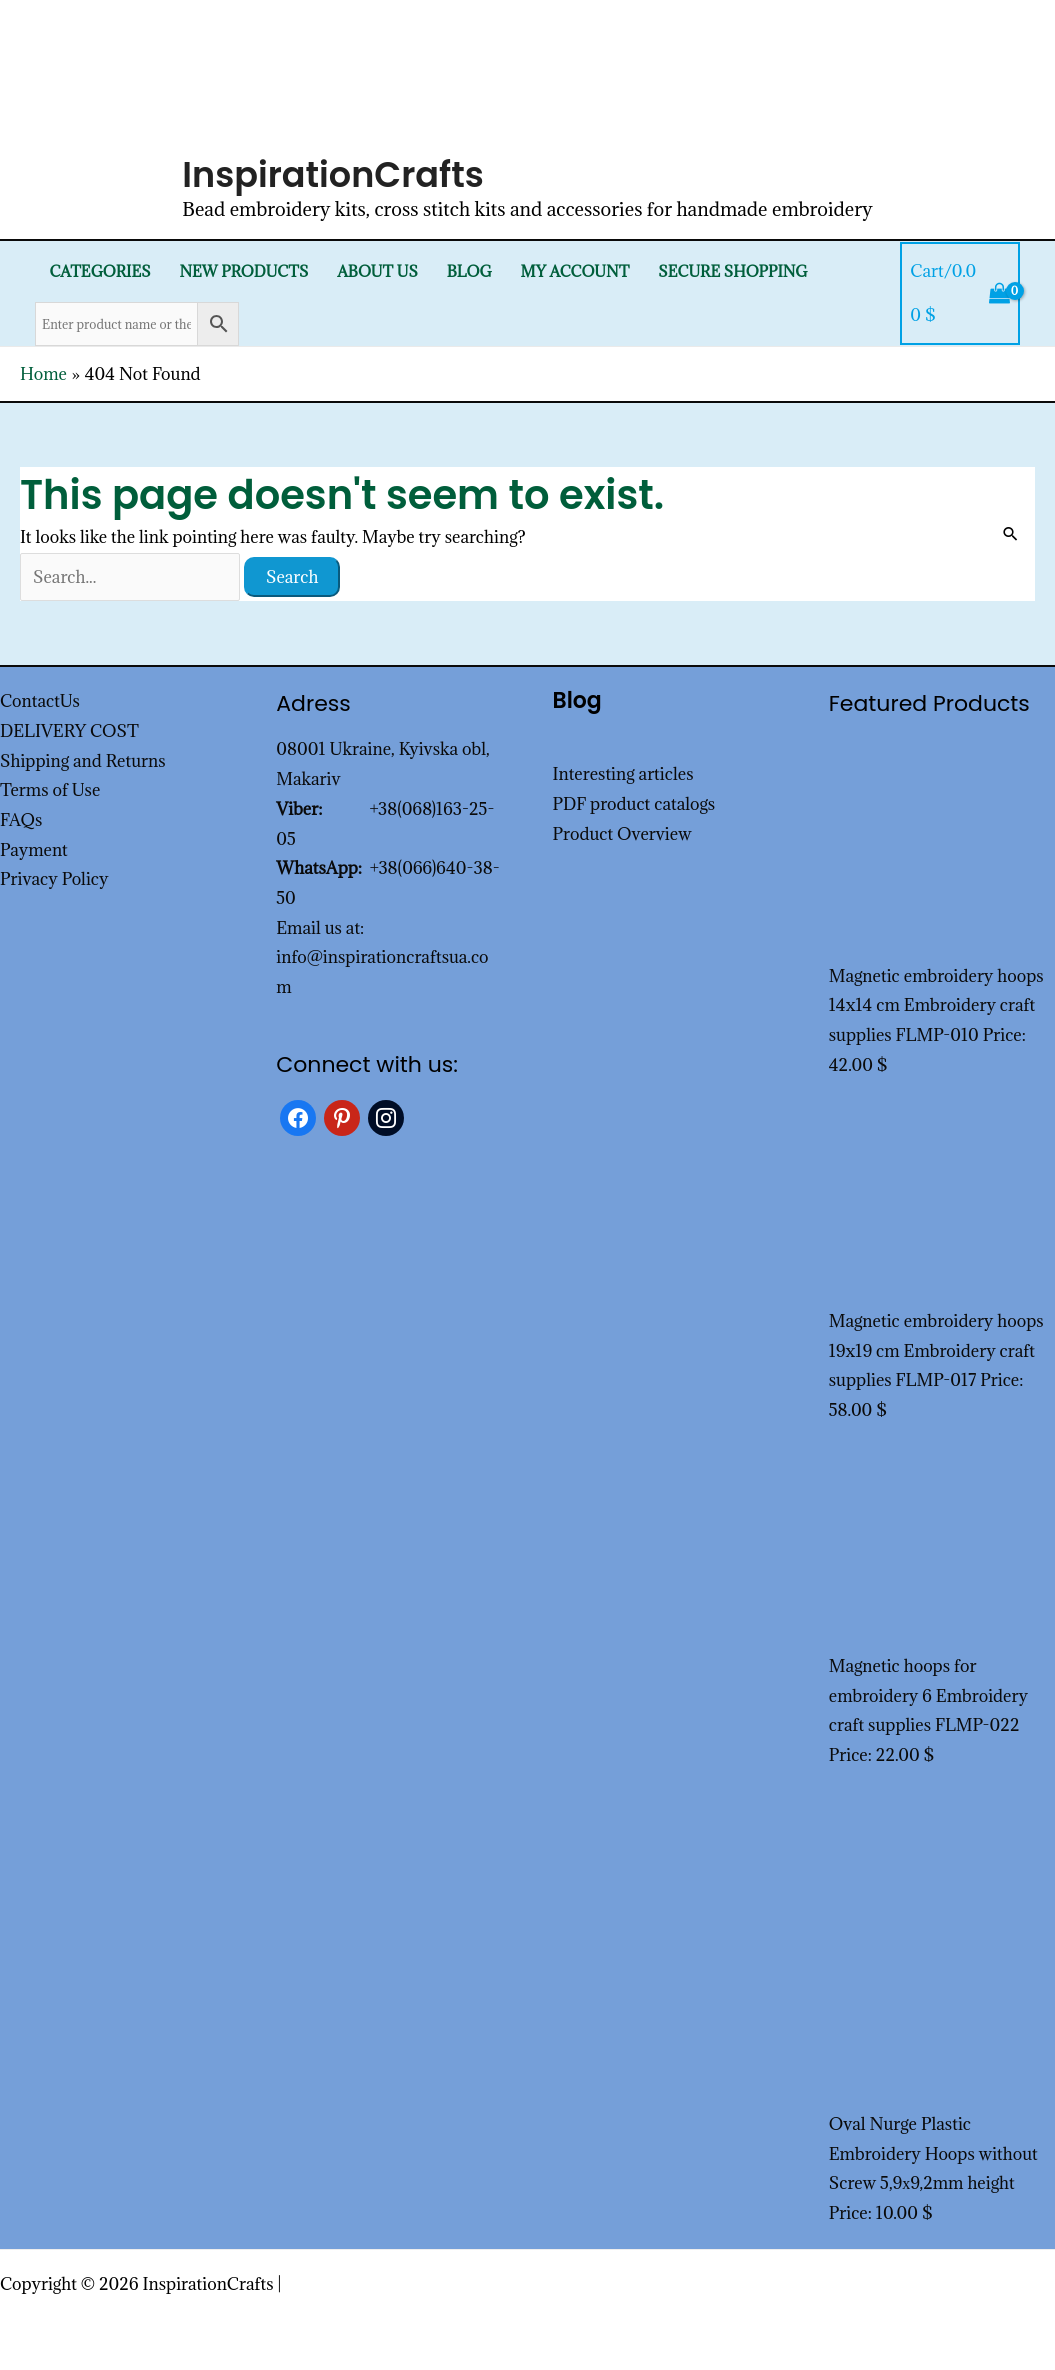 The height and width of the screenshot is (2370, 1055). Describe the element at coordinates (83, 761) in the screenshot. I see `Shipping and Returns` at that location.